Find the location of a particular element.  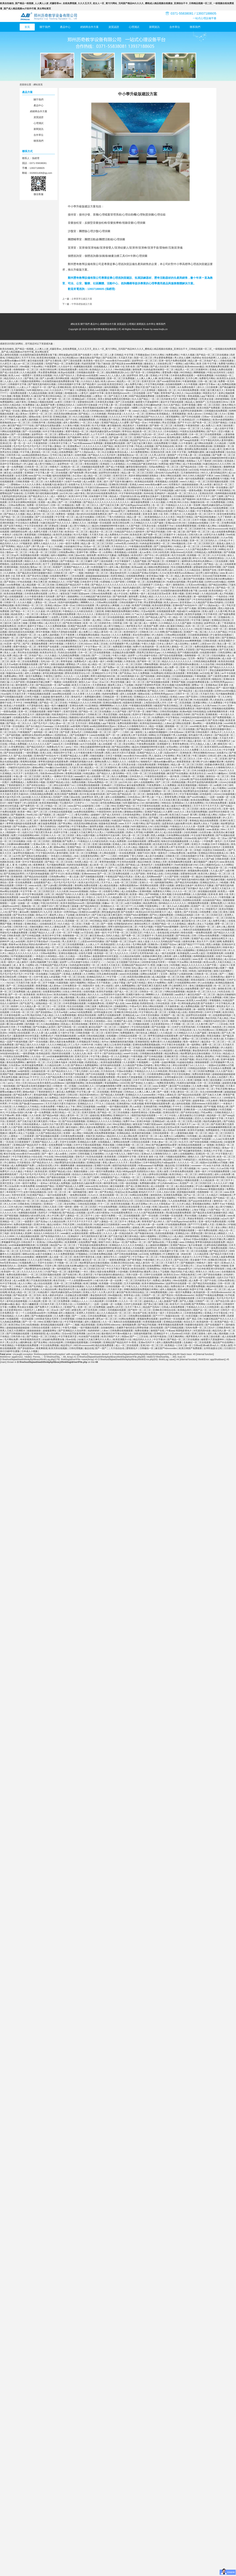

青青草视频播放 is located at coordinates (127, 788).